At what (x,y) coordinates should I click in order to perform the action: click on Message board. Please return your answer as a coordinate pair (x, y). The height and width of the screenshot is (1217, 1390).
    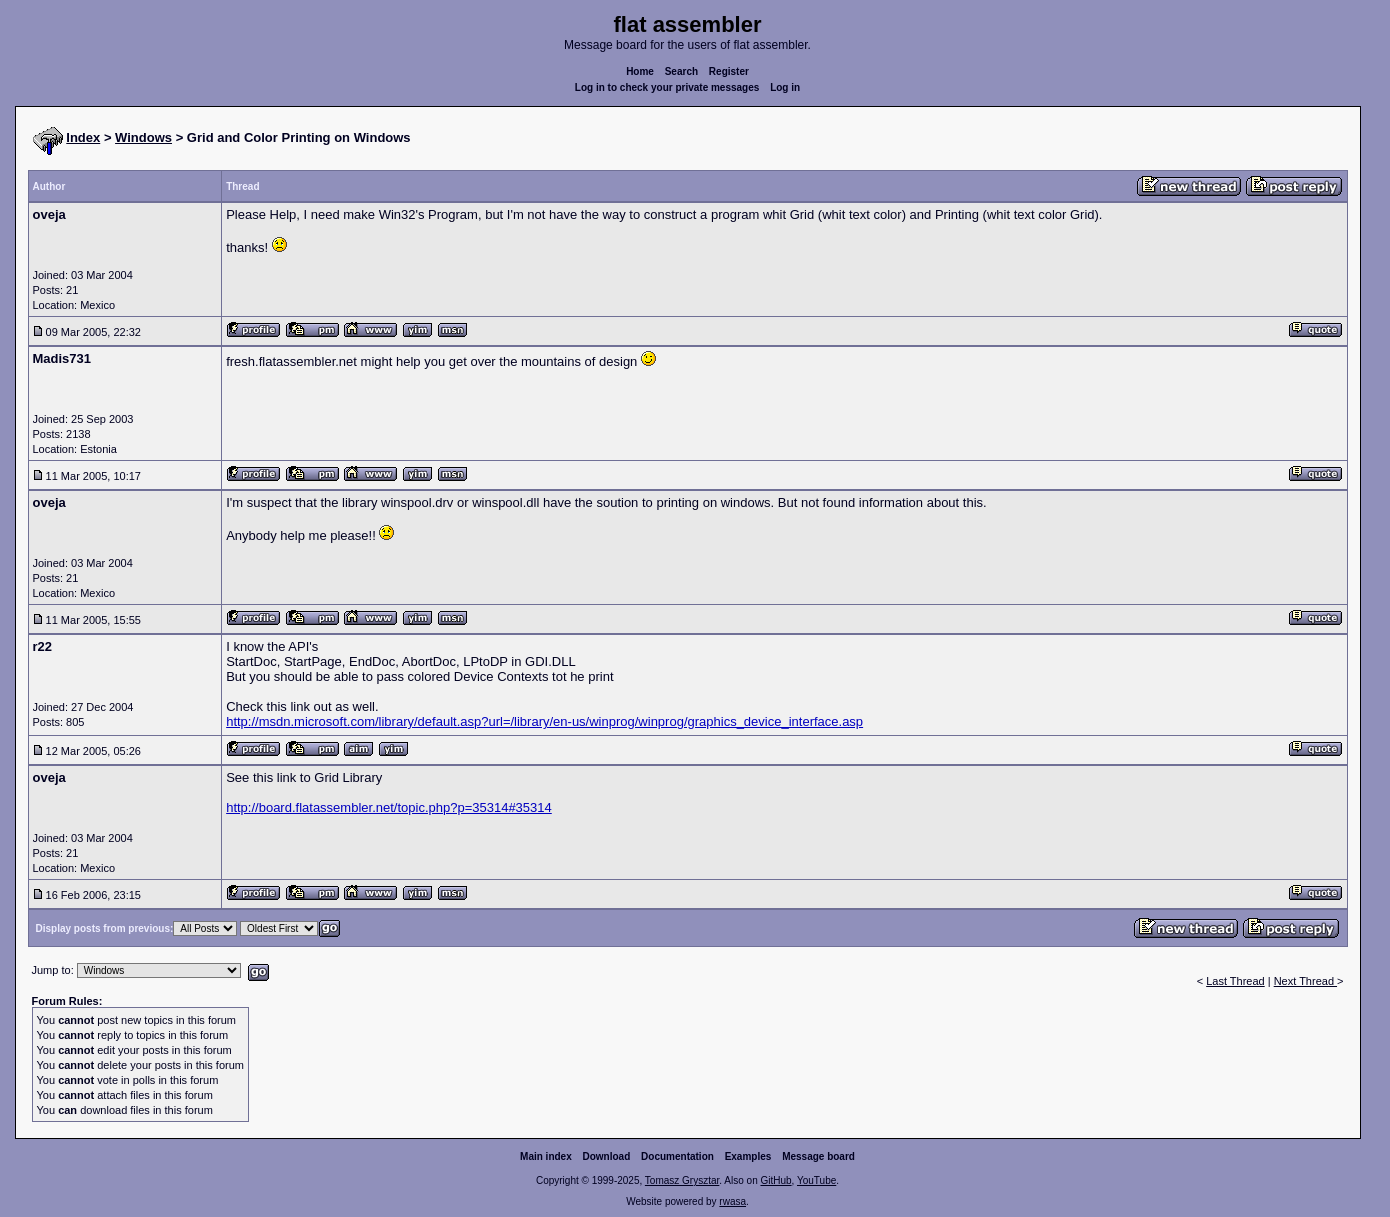
    Looking at the image, I should click on (818, 1156).